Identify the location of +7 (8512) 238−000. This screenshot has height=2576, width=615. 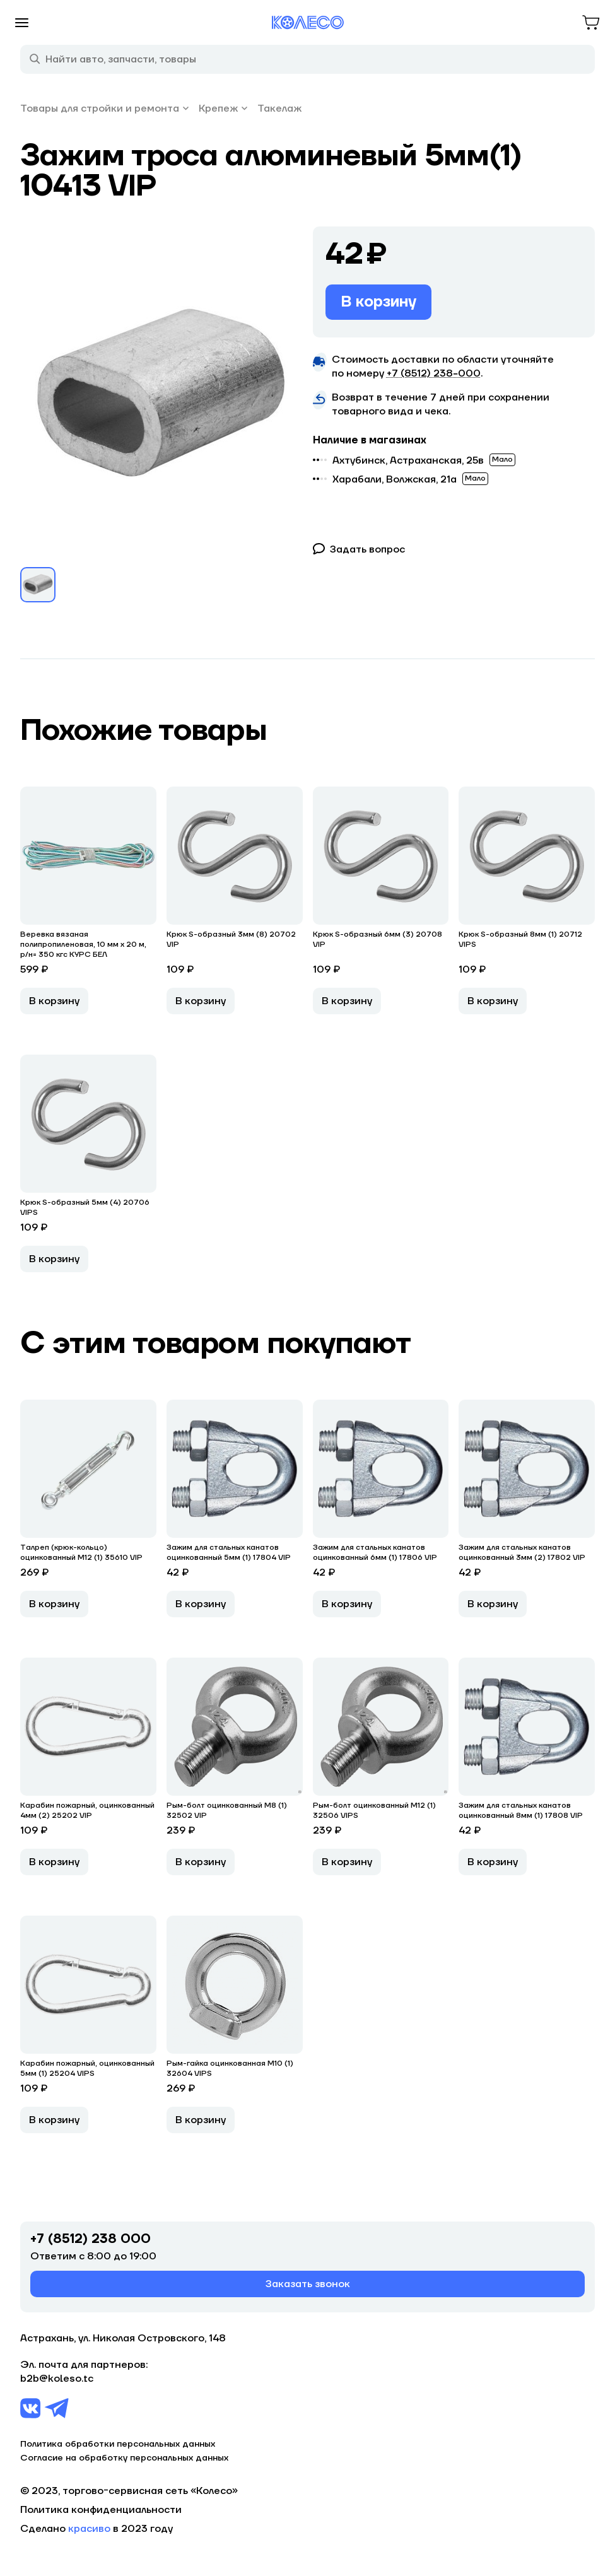
(434, 373).